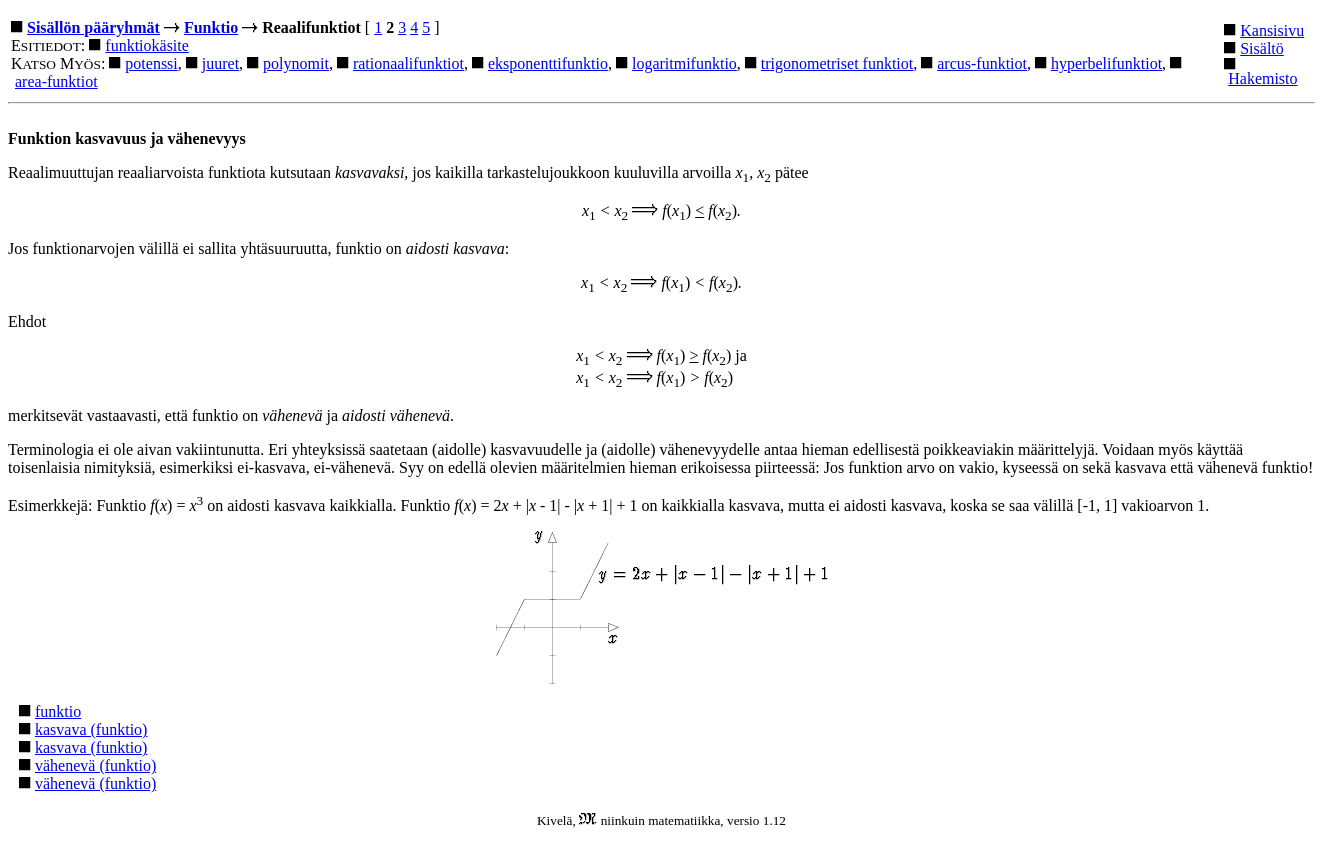 This screenshot has width=1323, height=845. What do you see at coordinates (408, 63) in the screenshot?
I see `rationaalifunktiot` at bounding box center [408, 63].